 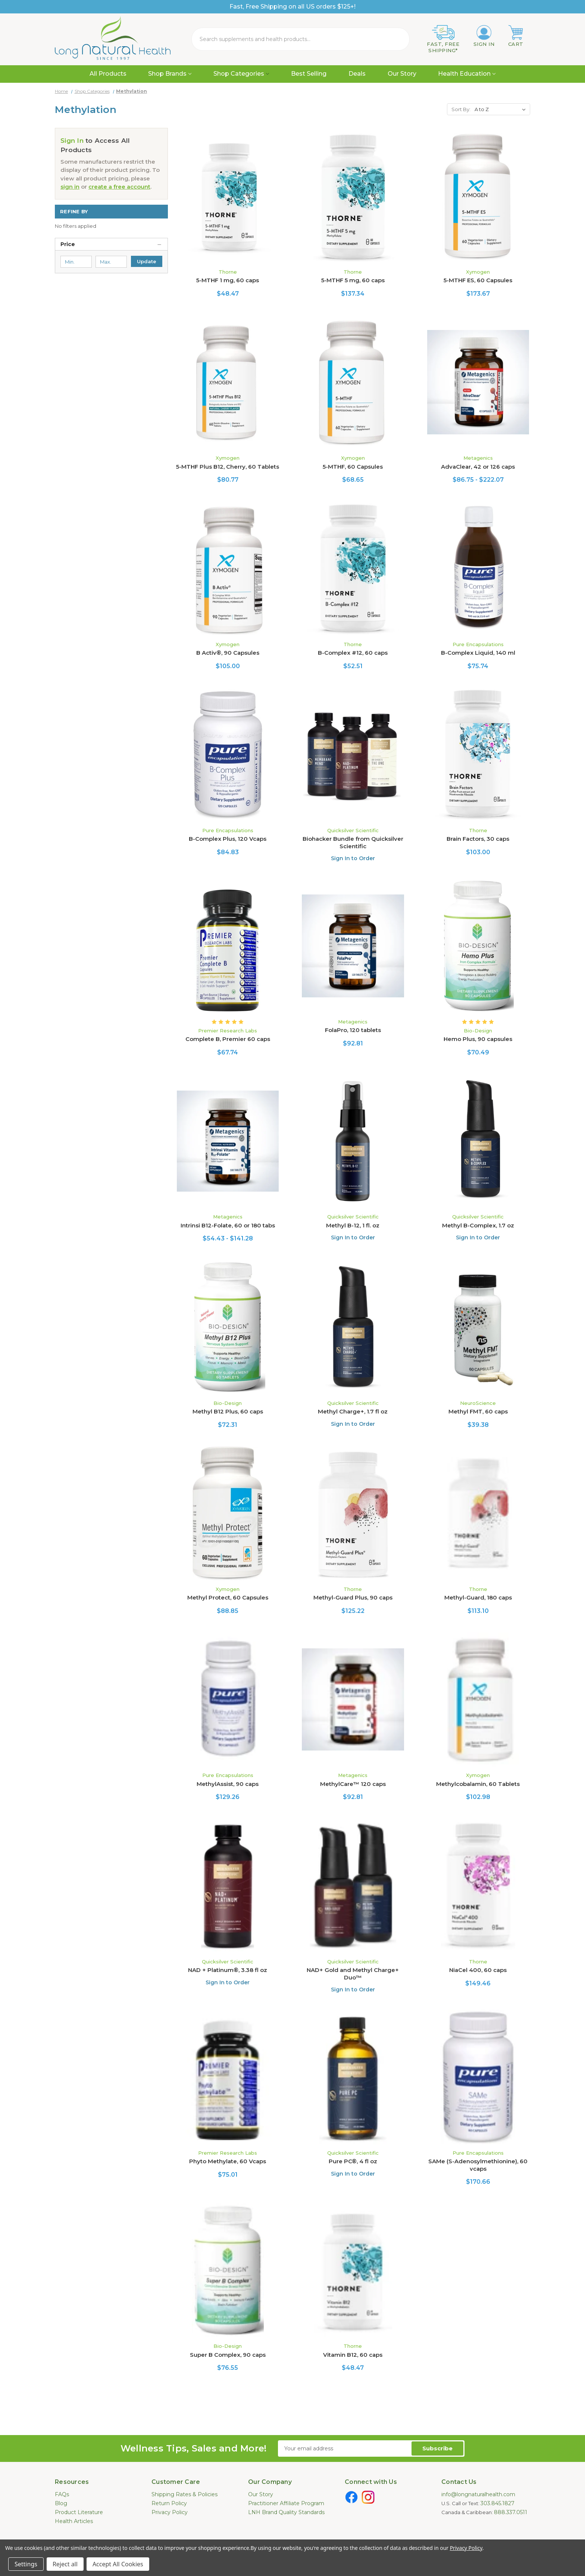 What do you see at coordinates (119, 186) in the screenshot?
I see `create a free account` at bounding box center [119, 186].